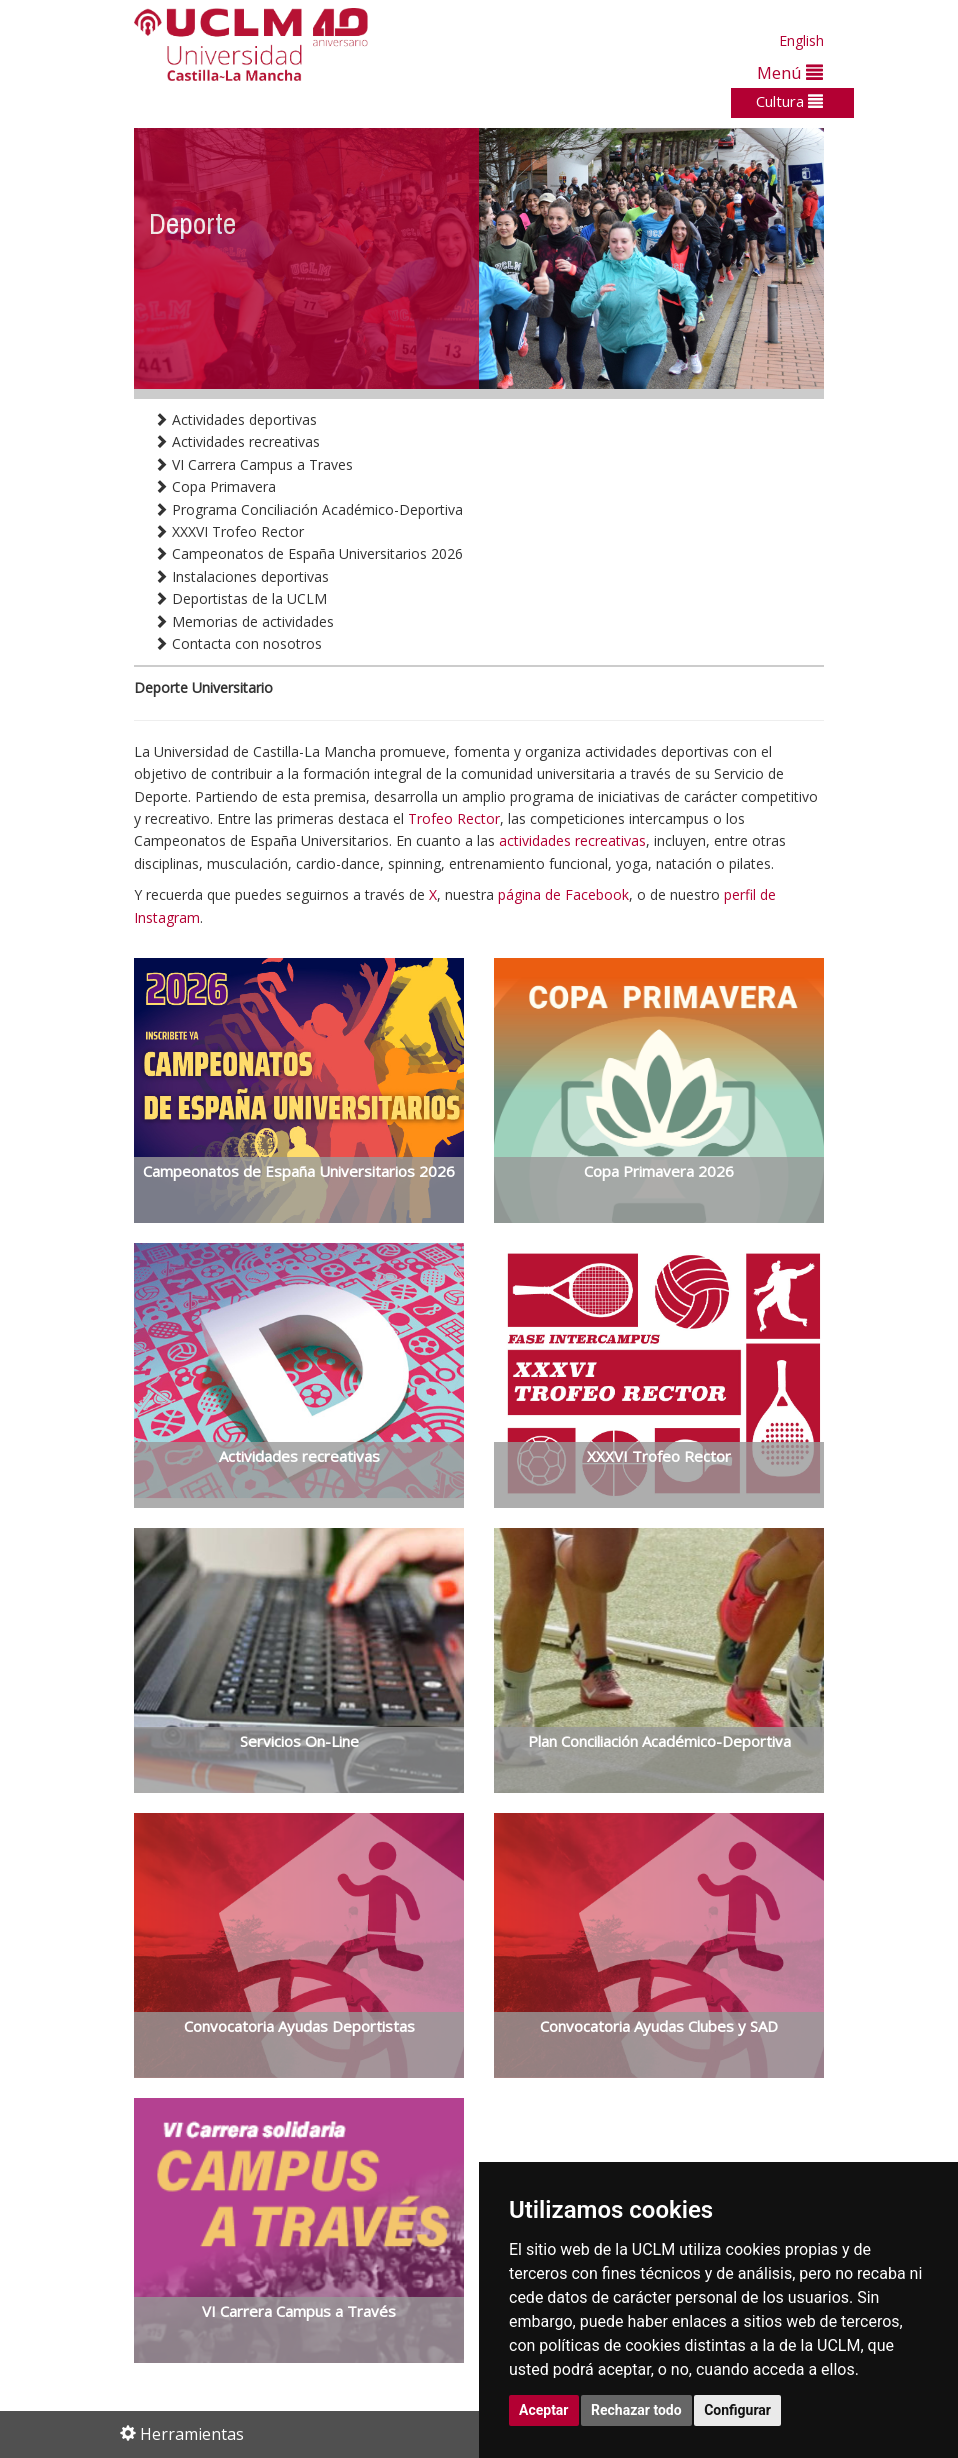  Describe the element at coordinates (237, 441) in the screenshot. I see `Actividades recreativas` at that location.